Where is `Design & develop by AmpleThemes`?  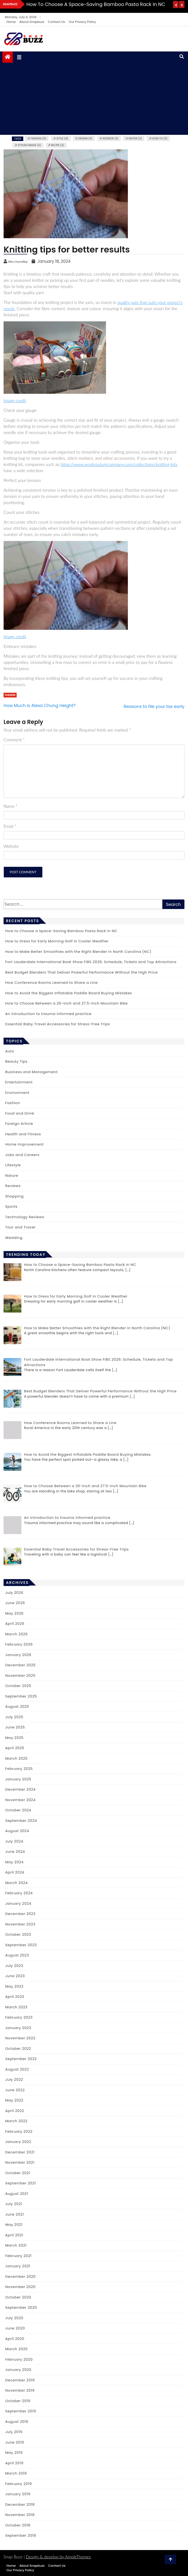
Design & develop by AmpleThemes is located at coordinates (58, 2556).